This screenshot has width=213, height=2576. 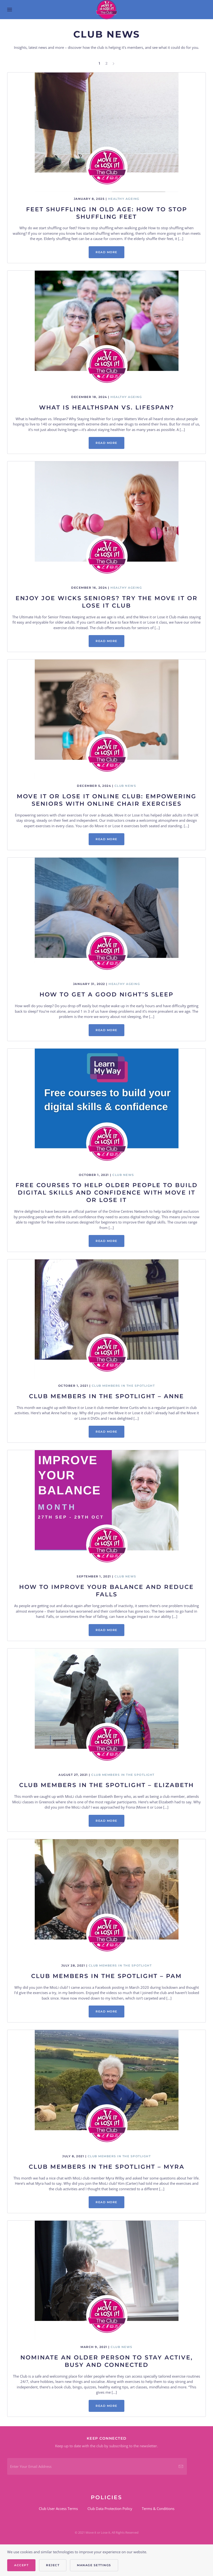 What do you see at coordinates (106, 407) in the screenshot?
I see `What is healthspan vs. lifespan?` at bounding box center [106, 407].